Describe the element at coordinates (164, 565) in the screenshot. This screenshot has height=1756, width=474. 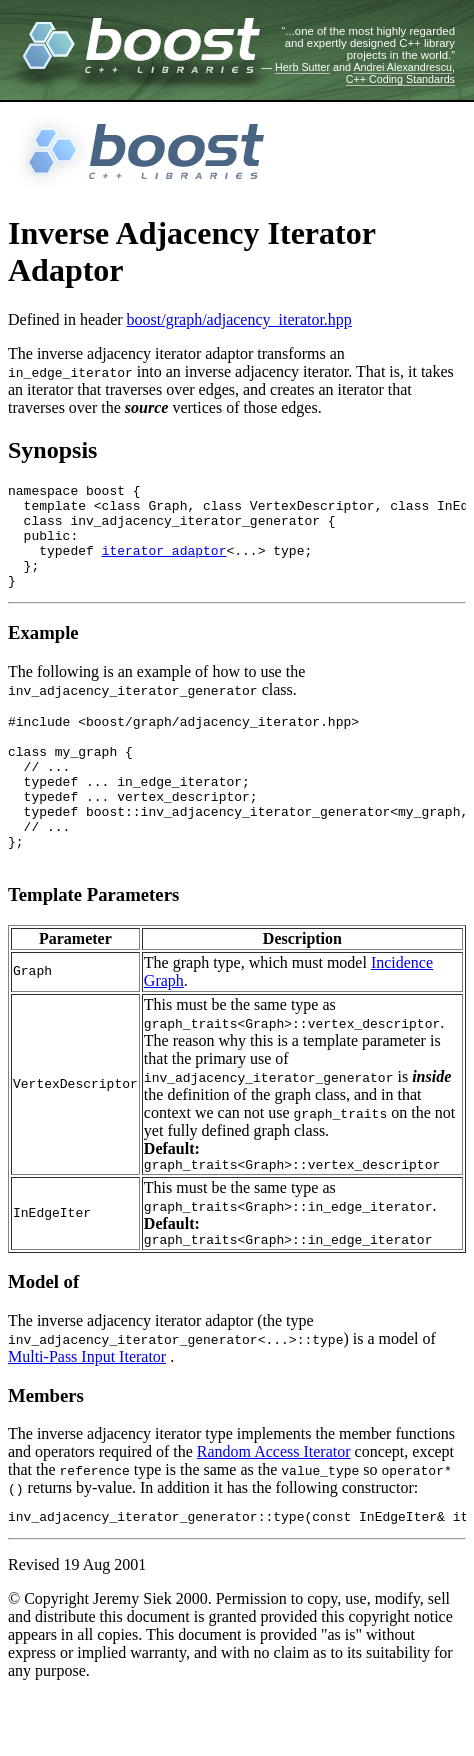
I see `iterator_adaptor` at that location.